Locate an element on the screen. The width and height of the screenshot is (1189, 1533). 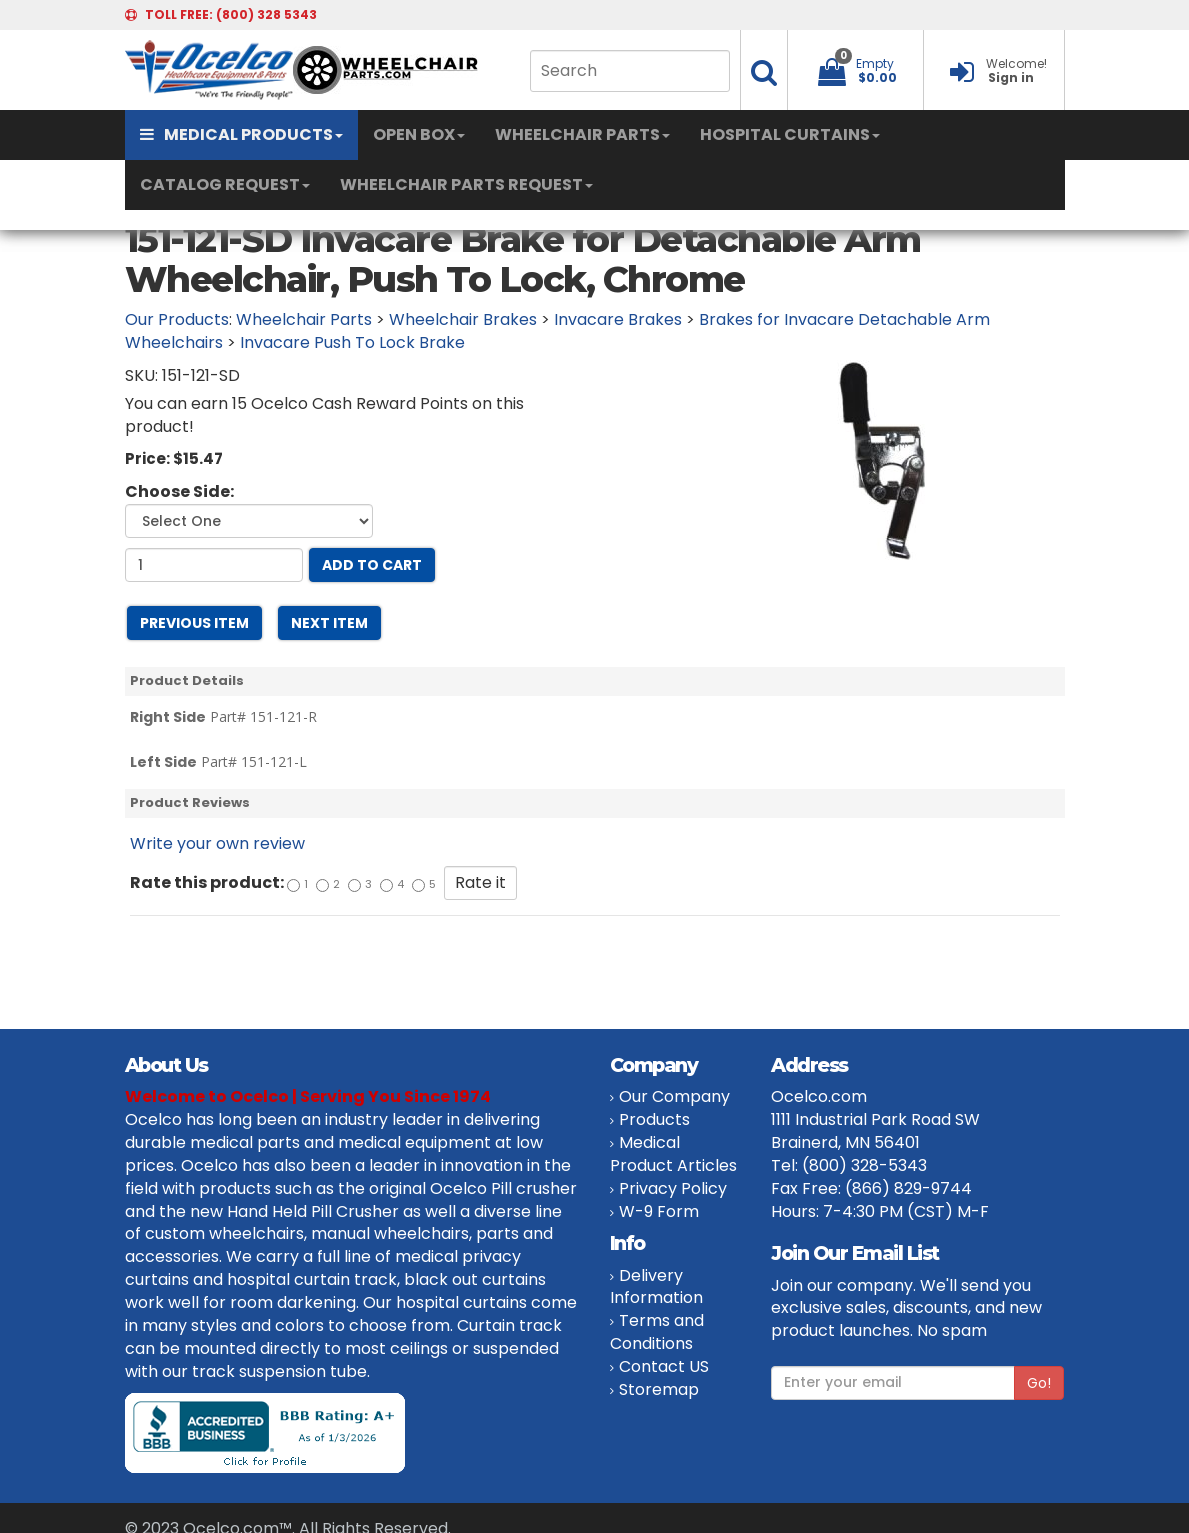
OPEN BOX is located at coordinates (419, 134).